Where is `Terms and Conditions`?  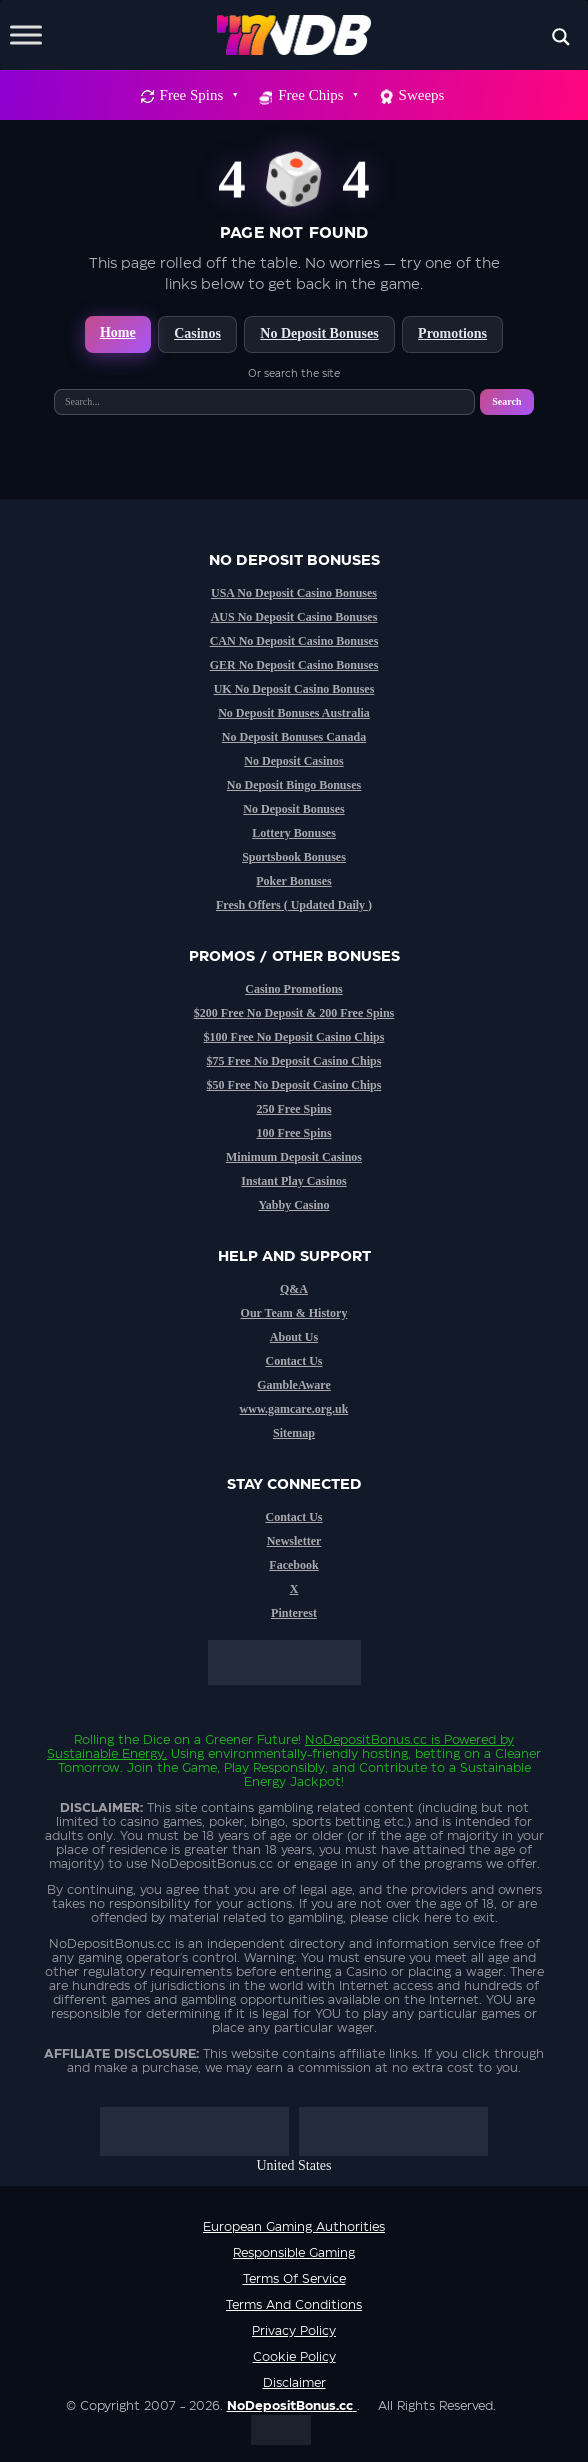
Terms and Conditions is located at coordinates (294, 2305).